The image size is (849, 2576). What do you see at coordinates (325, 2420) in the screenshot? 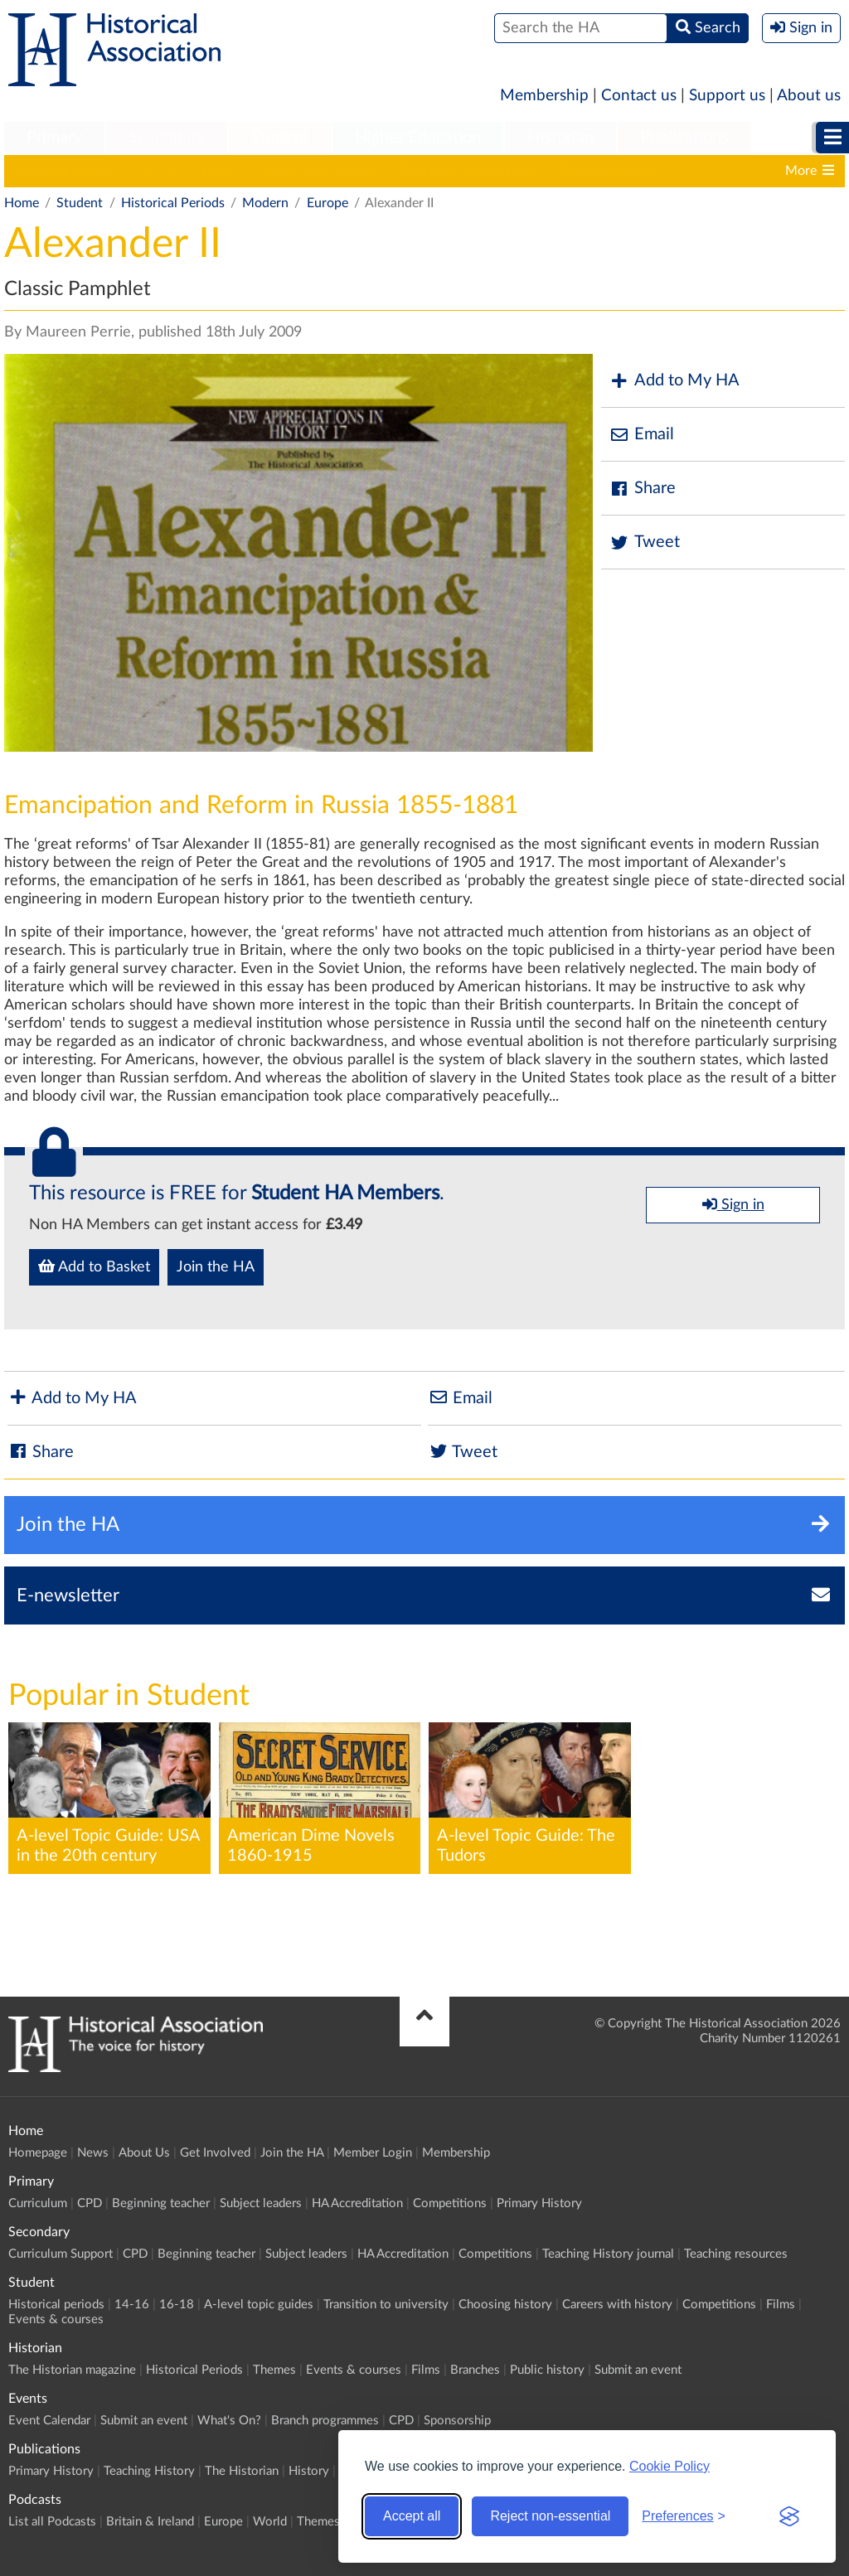
I see `Branch programmes` at bounding box center [325, 2420].